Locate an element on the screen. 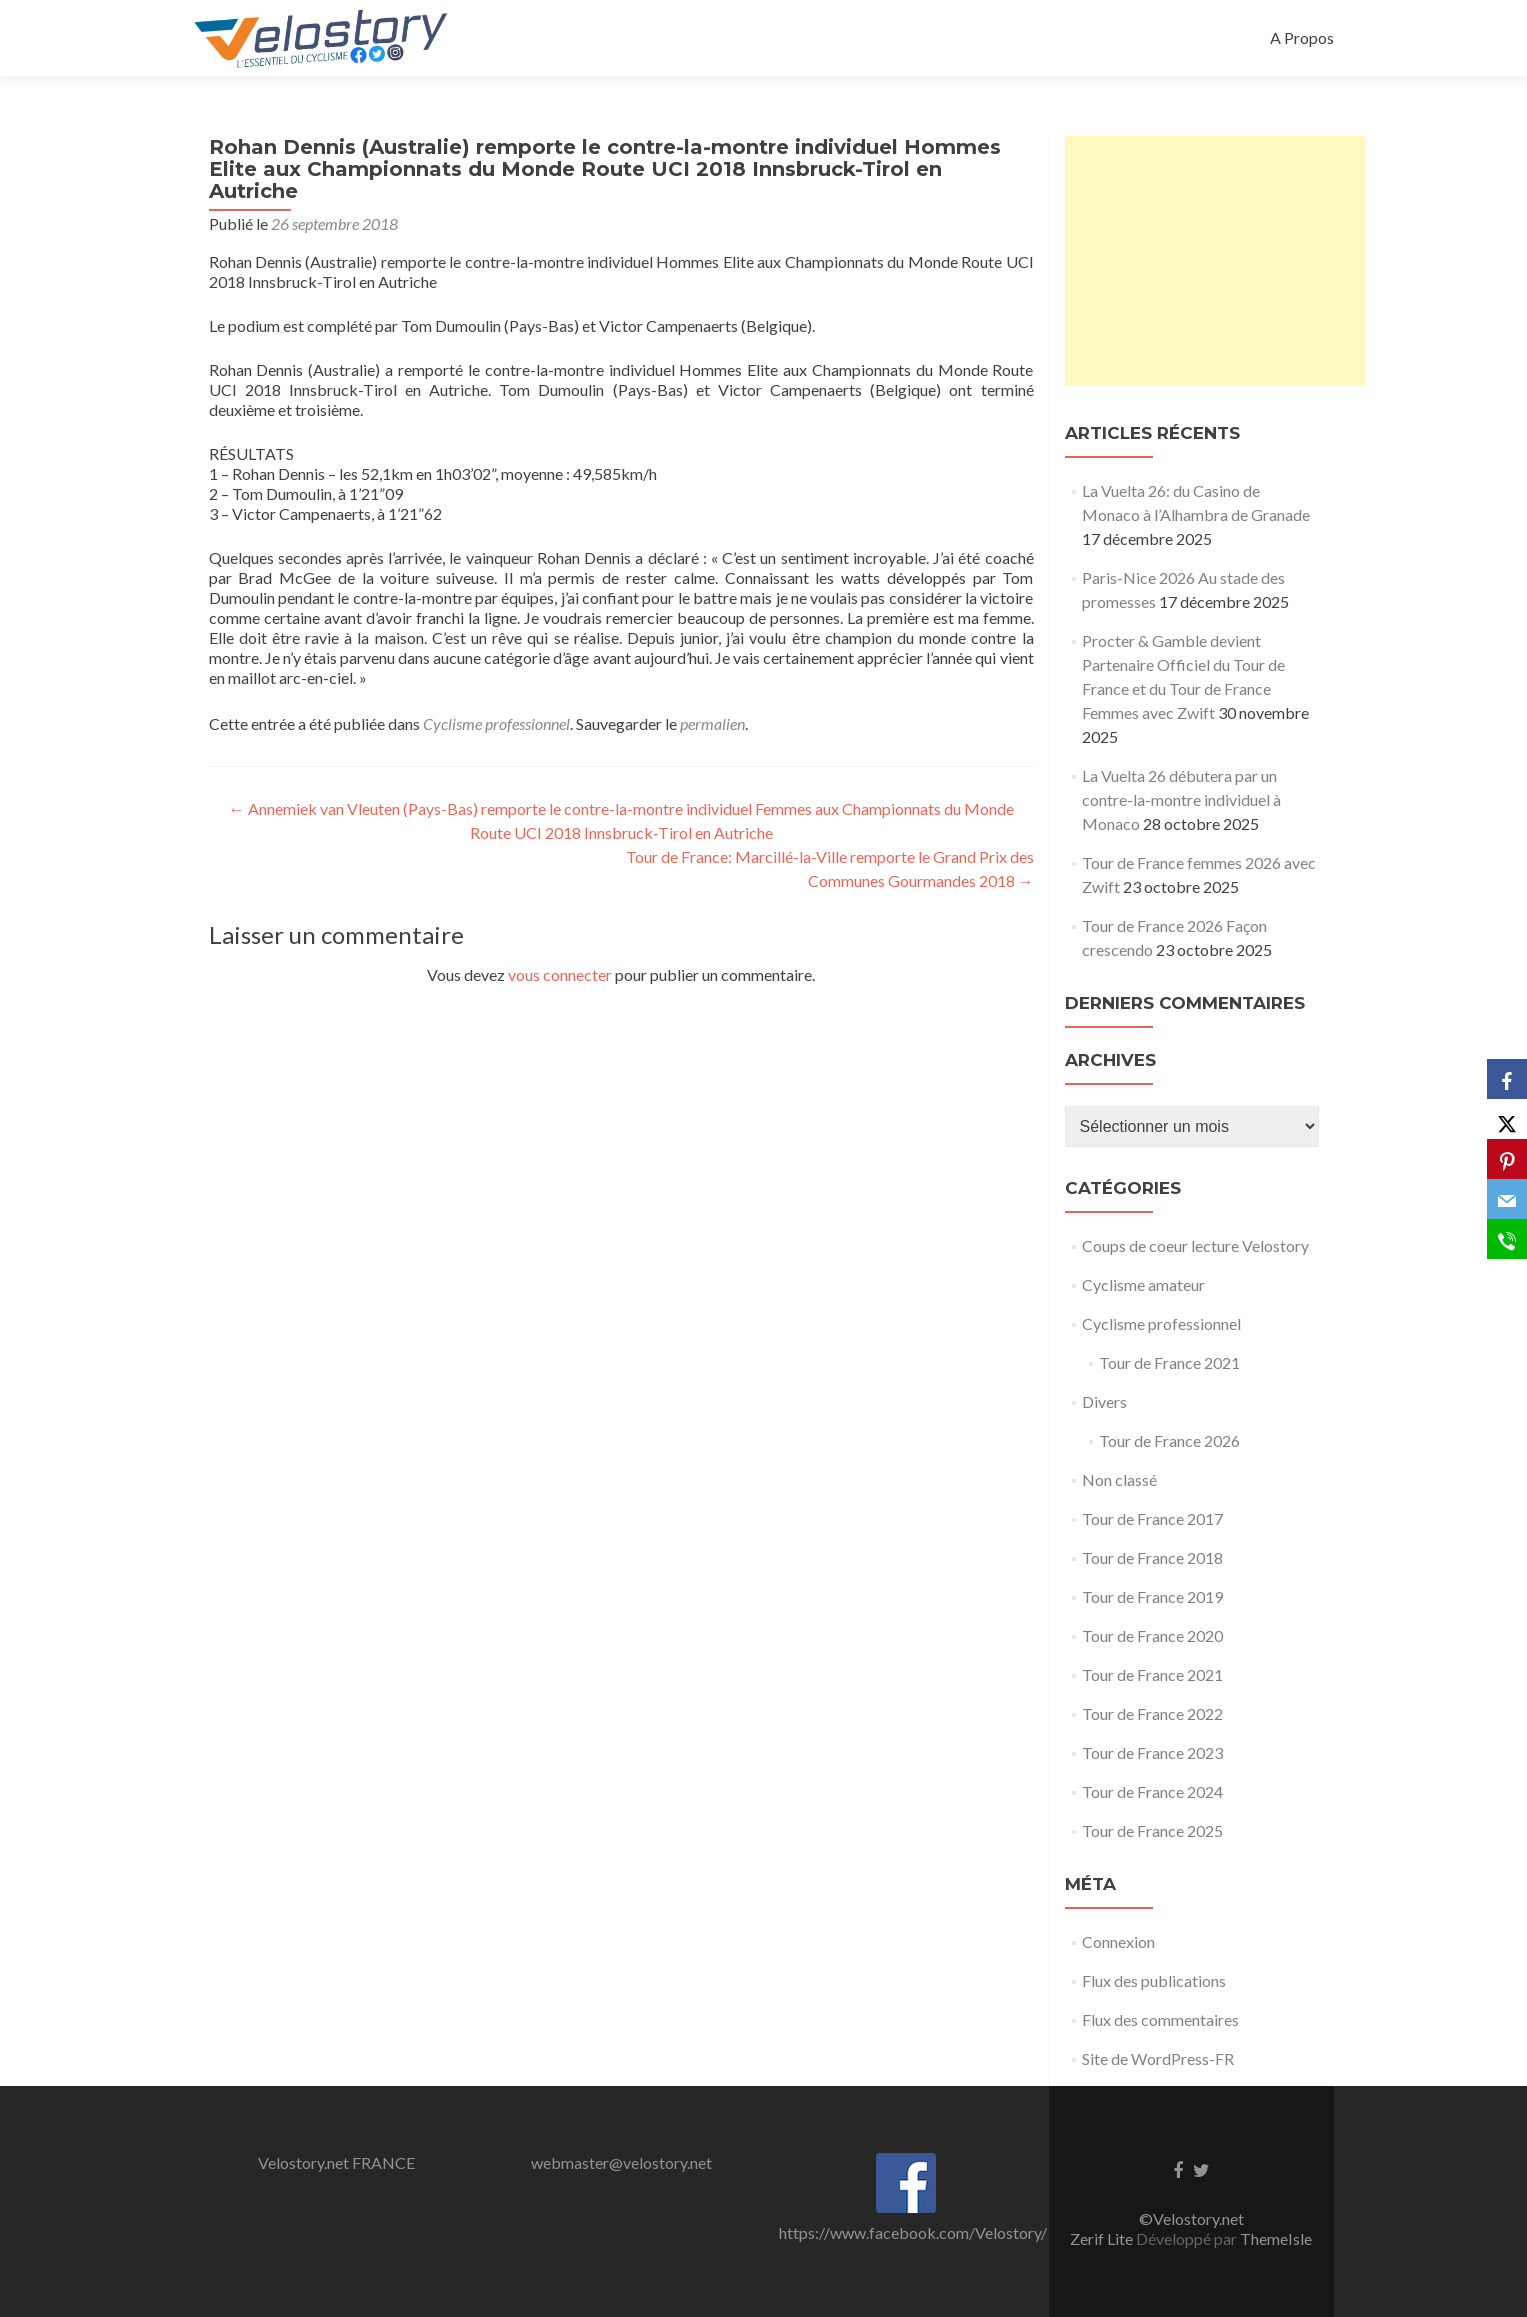  Zerif Lite is located at coordinates (1103, 2238).